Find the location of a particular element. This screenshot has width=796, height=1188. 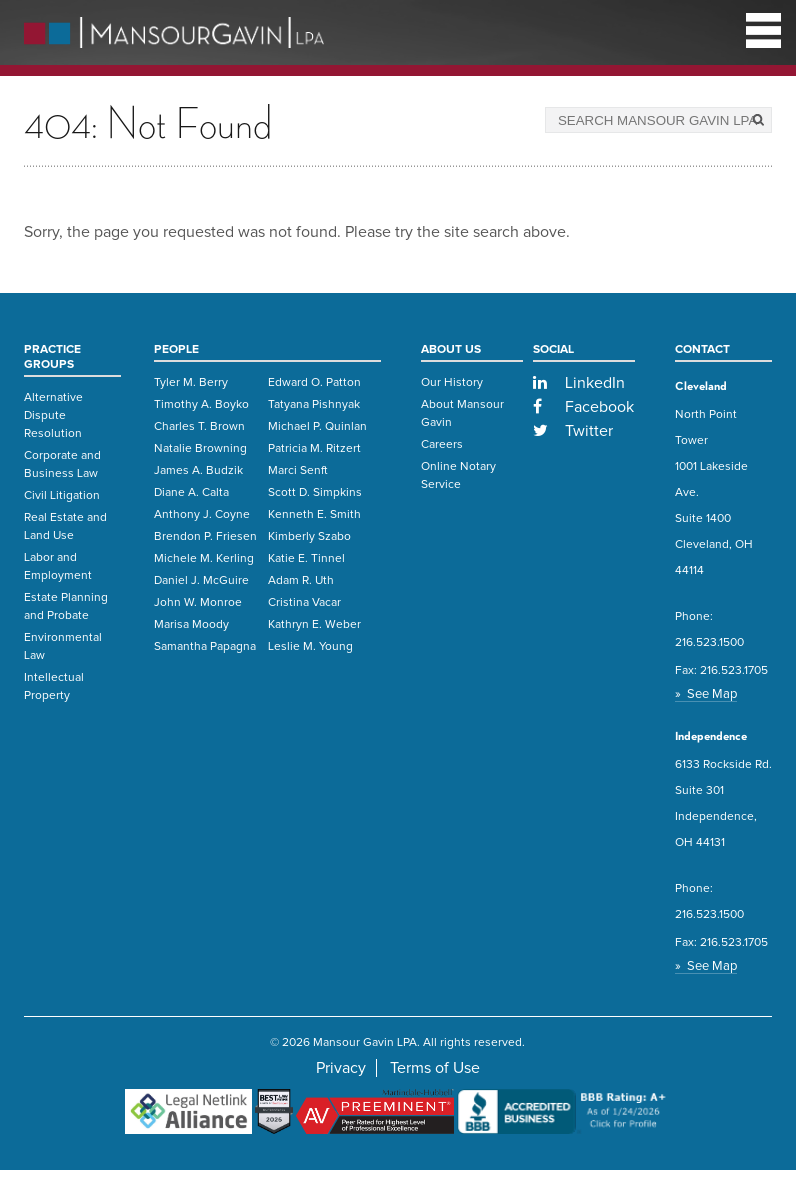

Facebook is located at coordinates (584, 407).